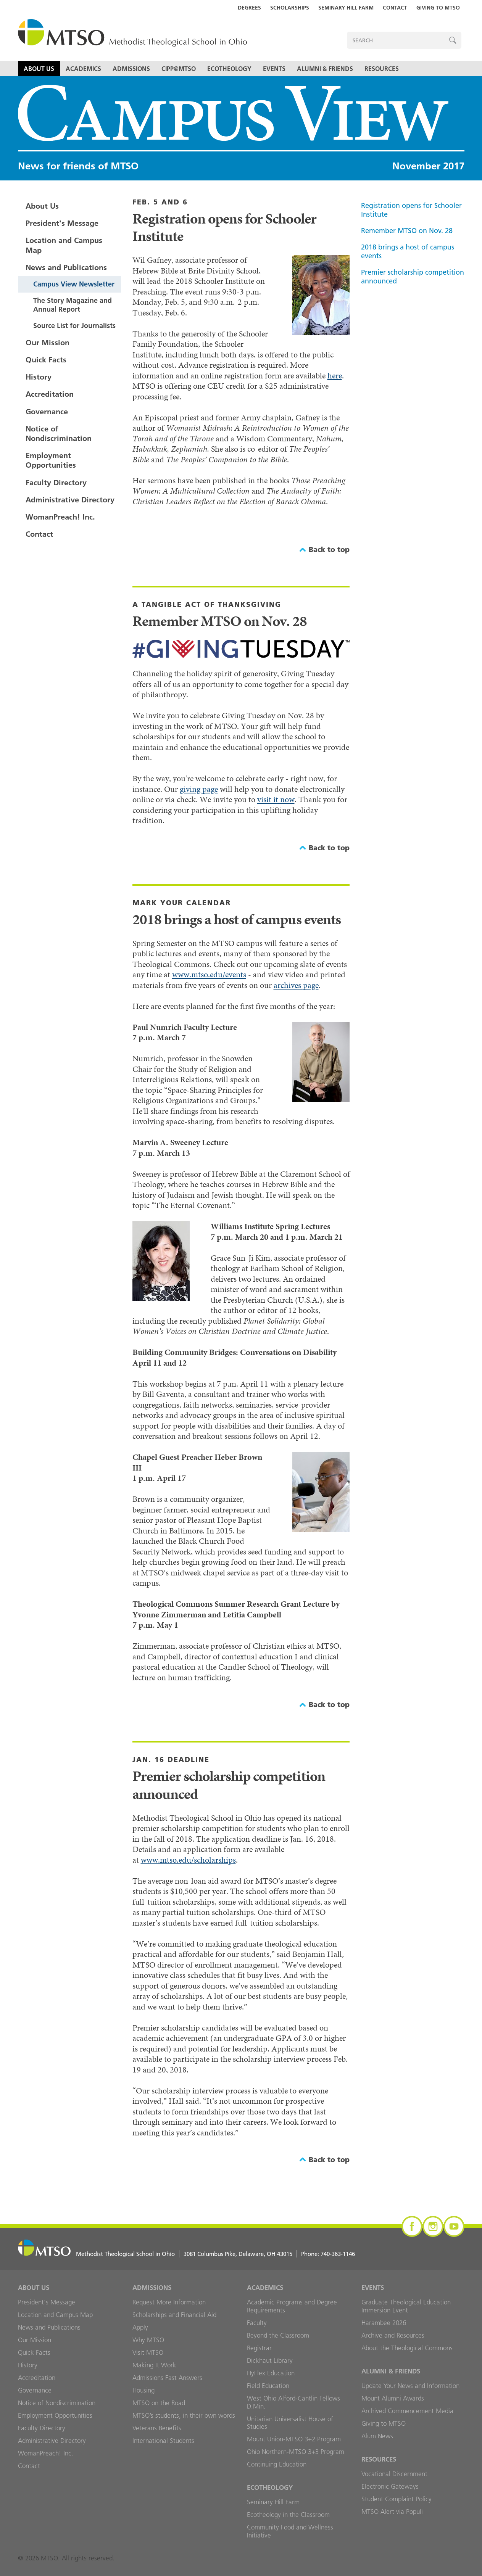 The image size is (482, 2576). Describe the element at coordinates (395, 7) in the screenshot. I see `Contact` at that location.